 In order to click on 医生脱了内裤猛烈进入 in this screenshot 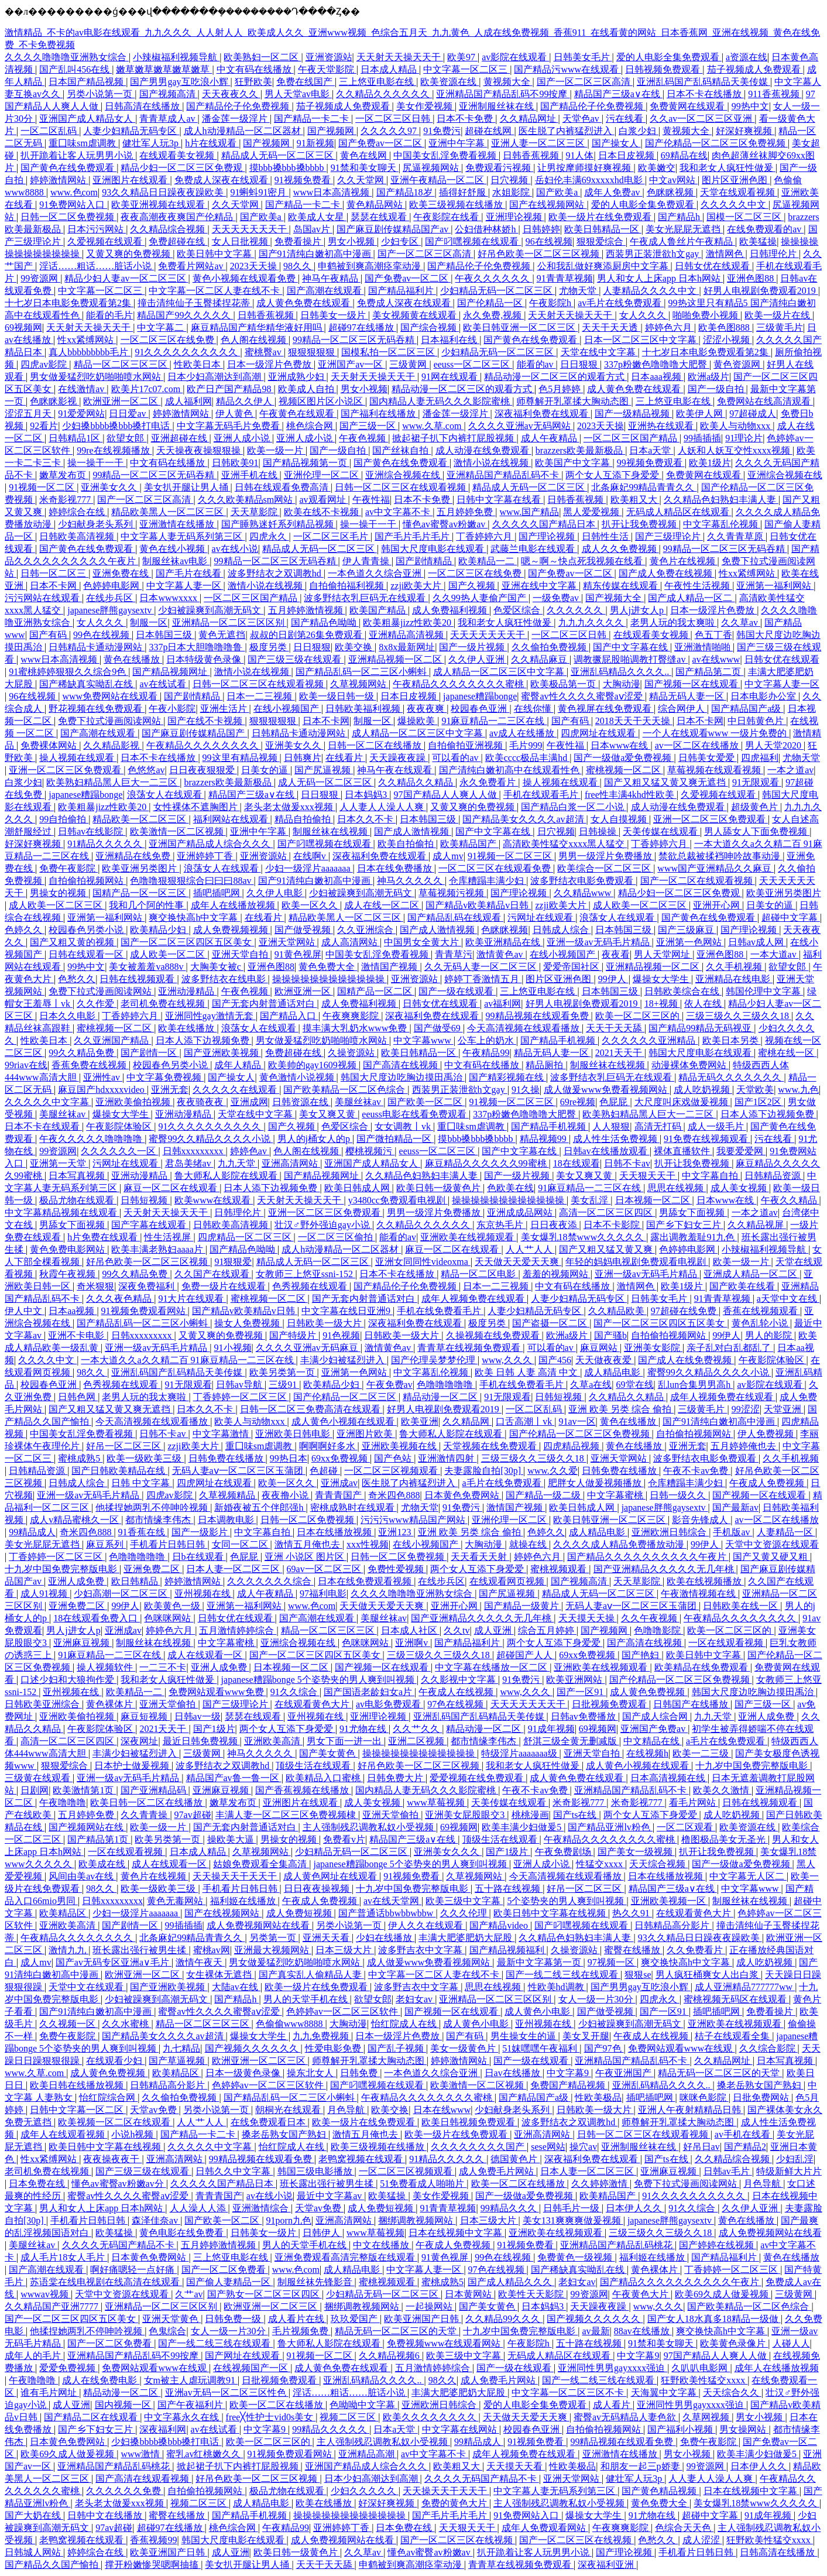, I will do `click(567, 131)`.